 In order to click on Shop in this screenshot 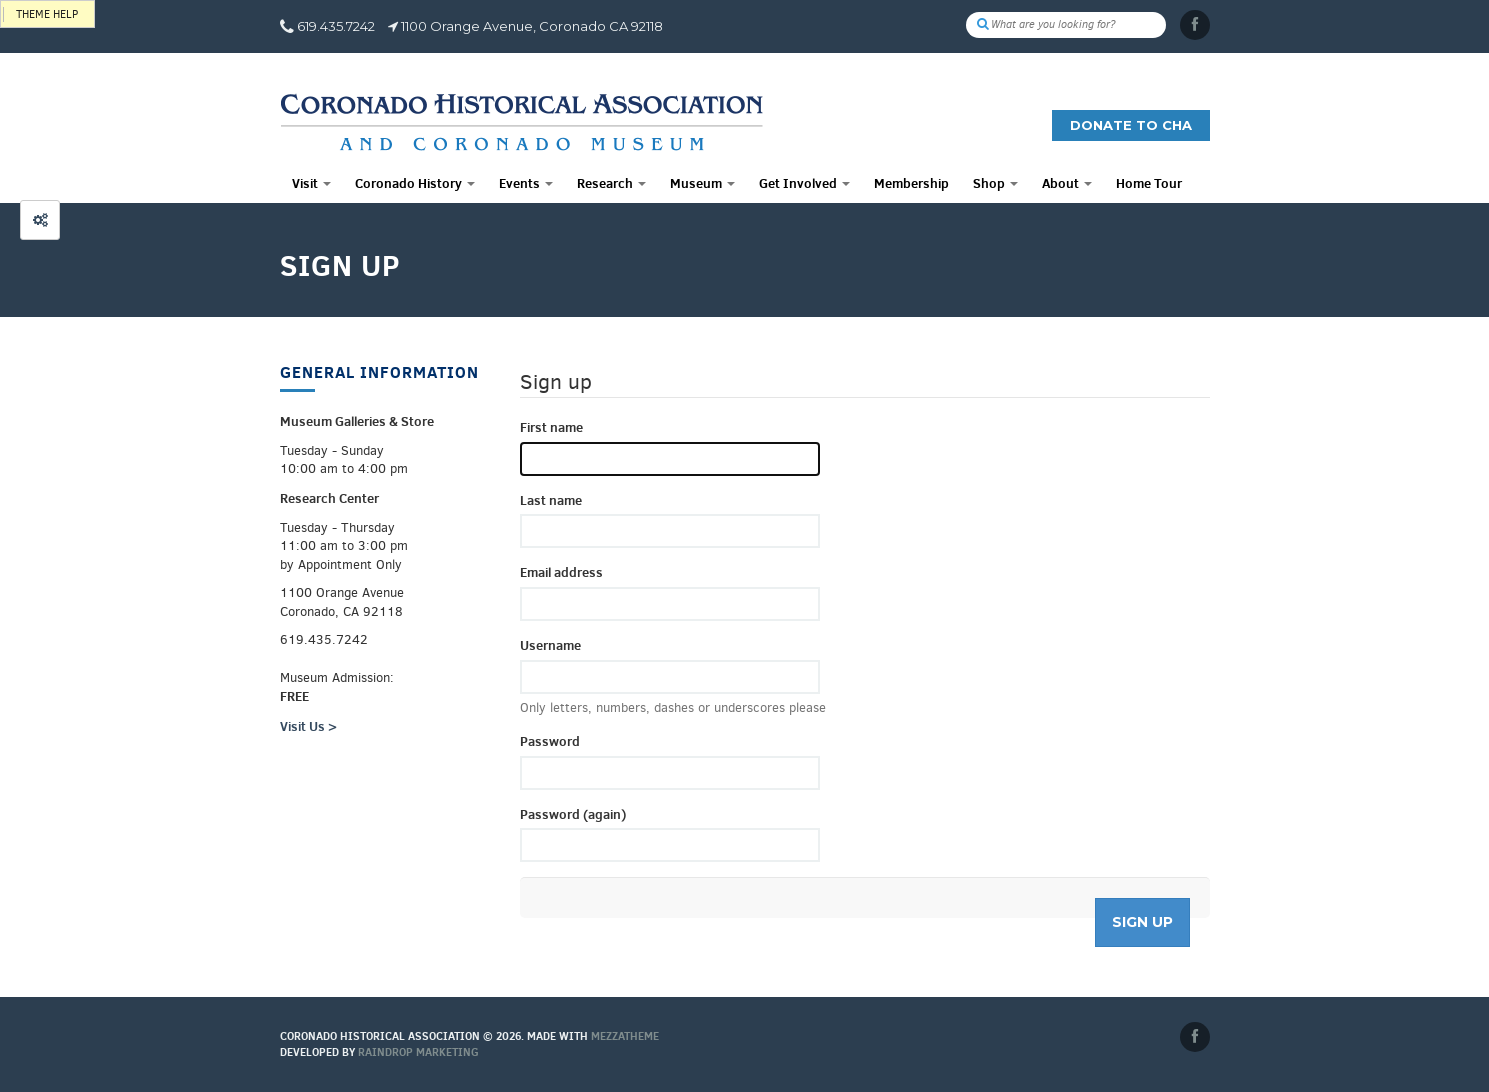, I will do `click(995, 183)`.